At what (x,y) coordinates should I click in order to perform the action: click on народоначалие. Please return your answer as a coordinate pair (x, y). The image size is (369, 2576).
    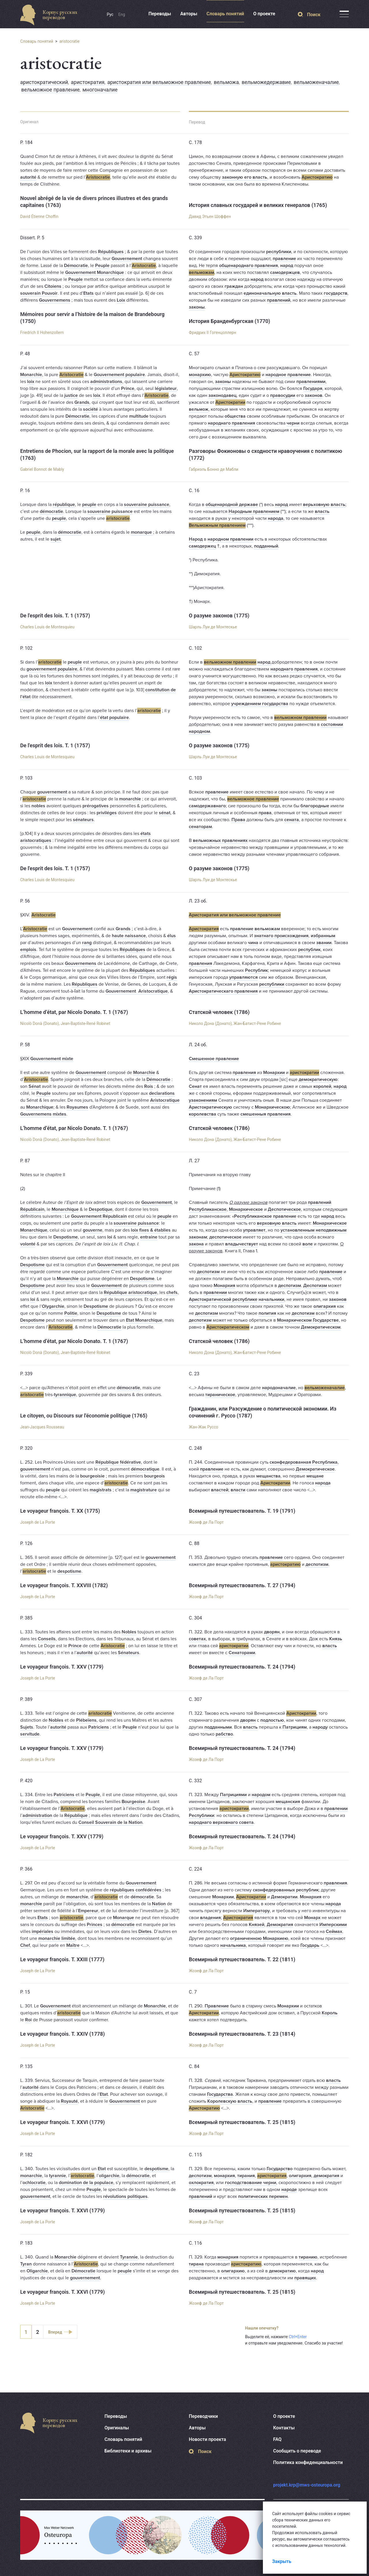
    Looking at the image, I should click on (279, 1388).